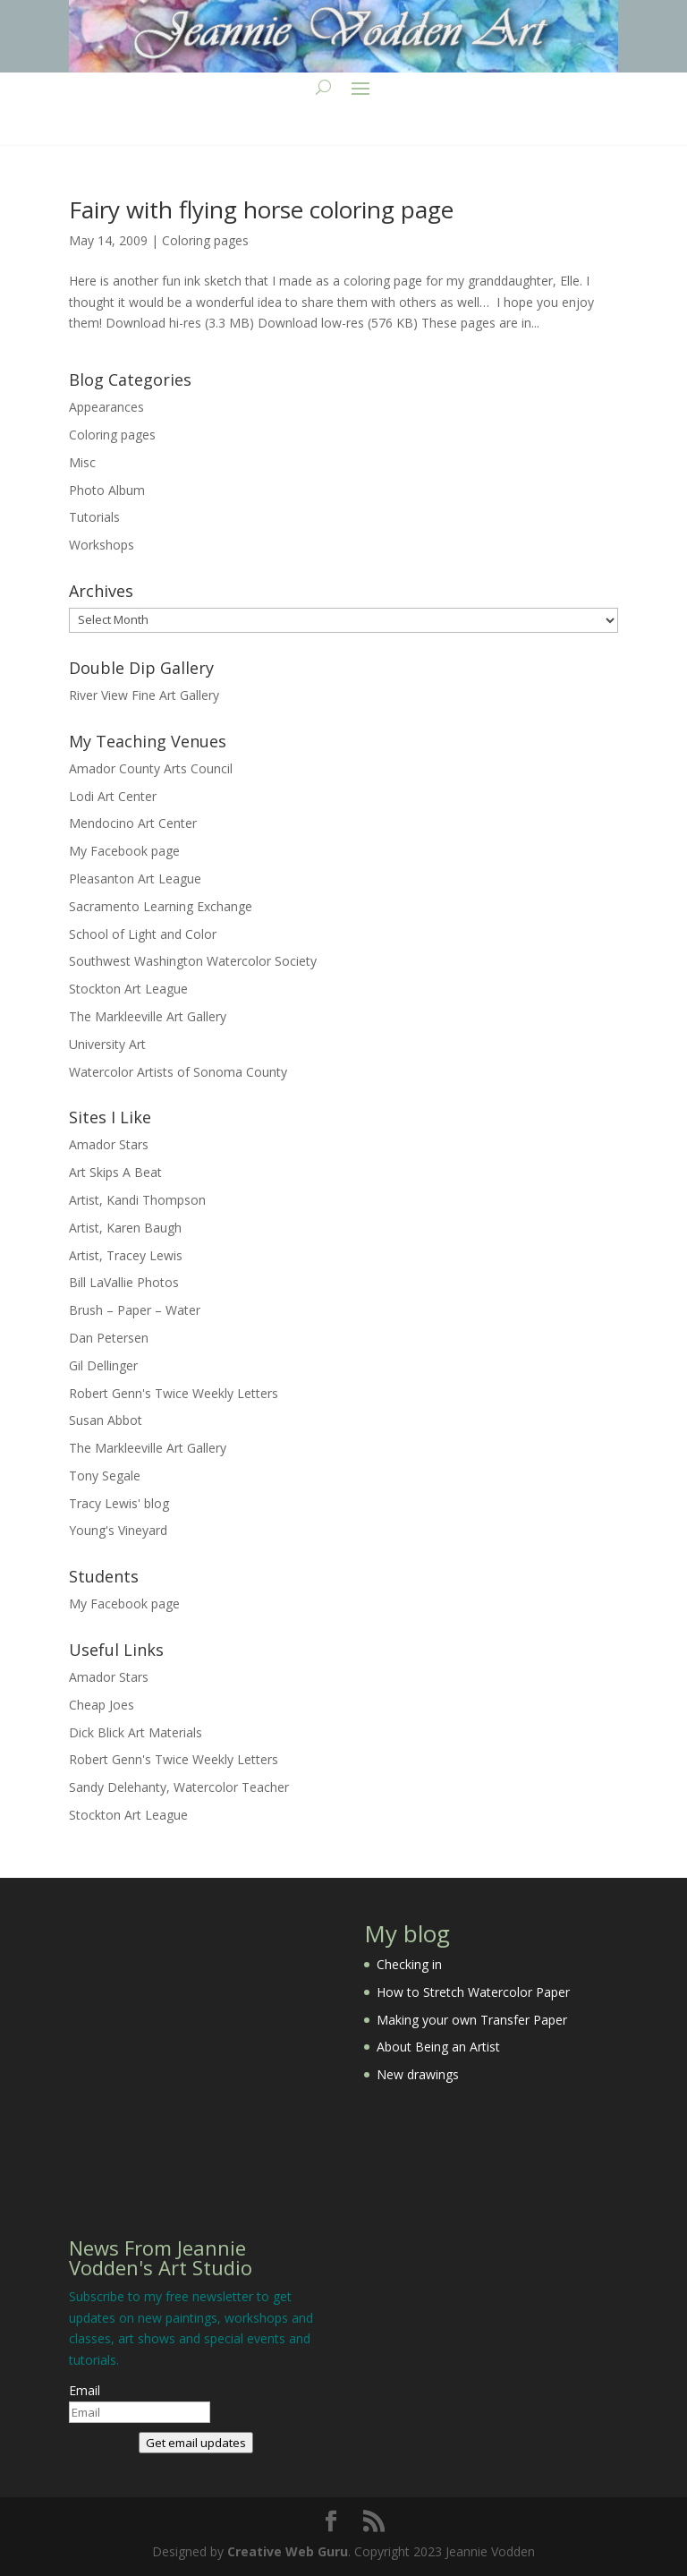  Describe the element at coordinates (125, 1227) in the screenshot. I see `Artist, Karen Baugh` at that location.